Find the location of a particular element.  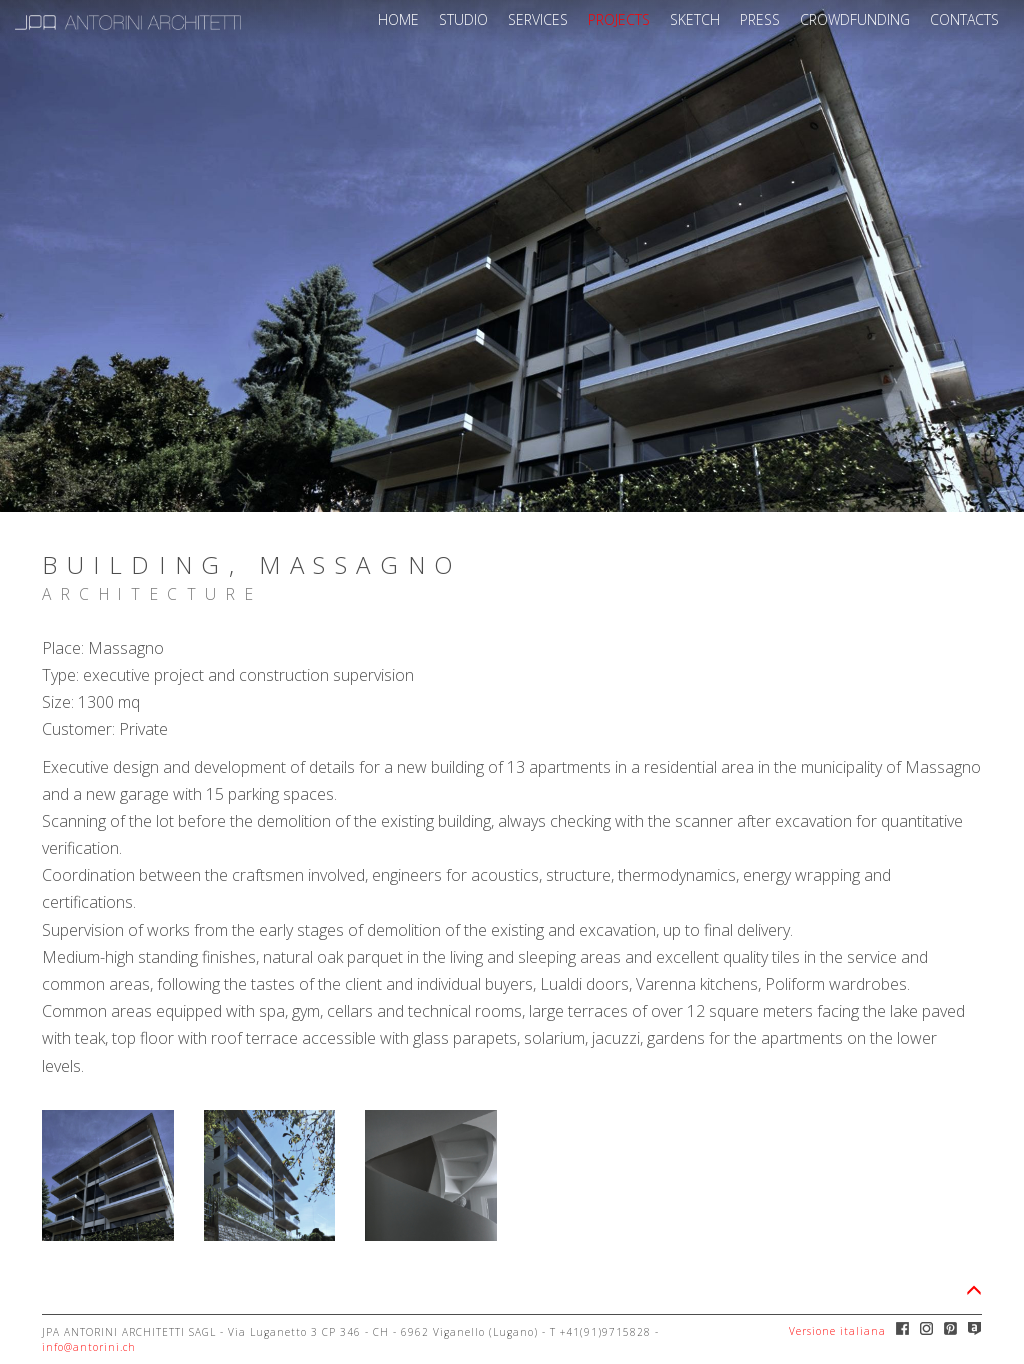

SKETCH is located at coordinates (695, 19).